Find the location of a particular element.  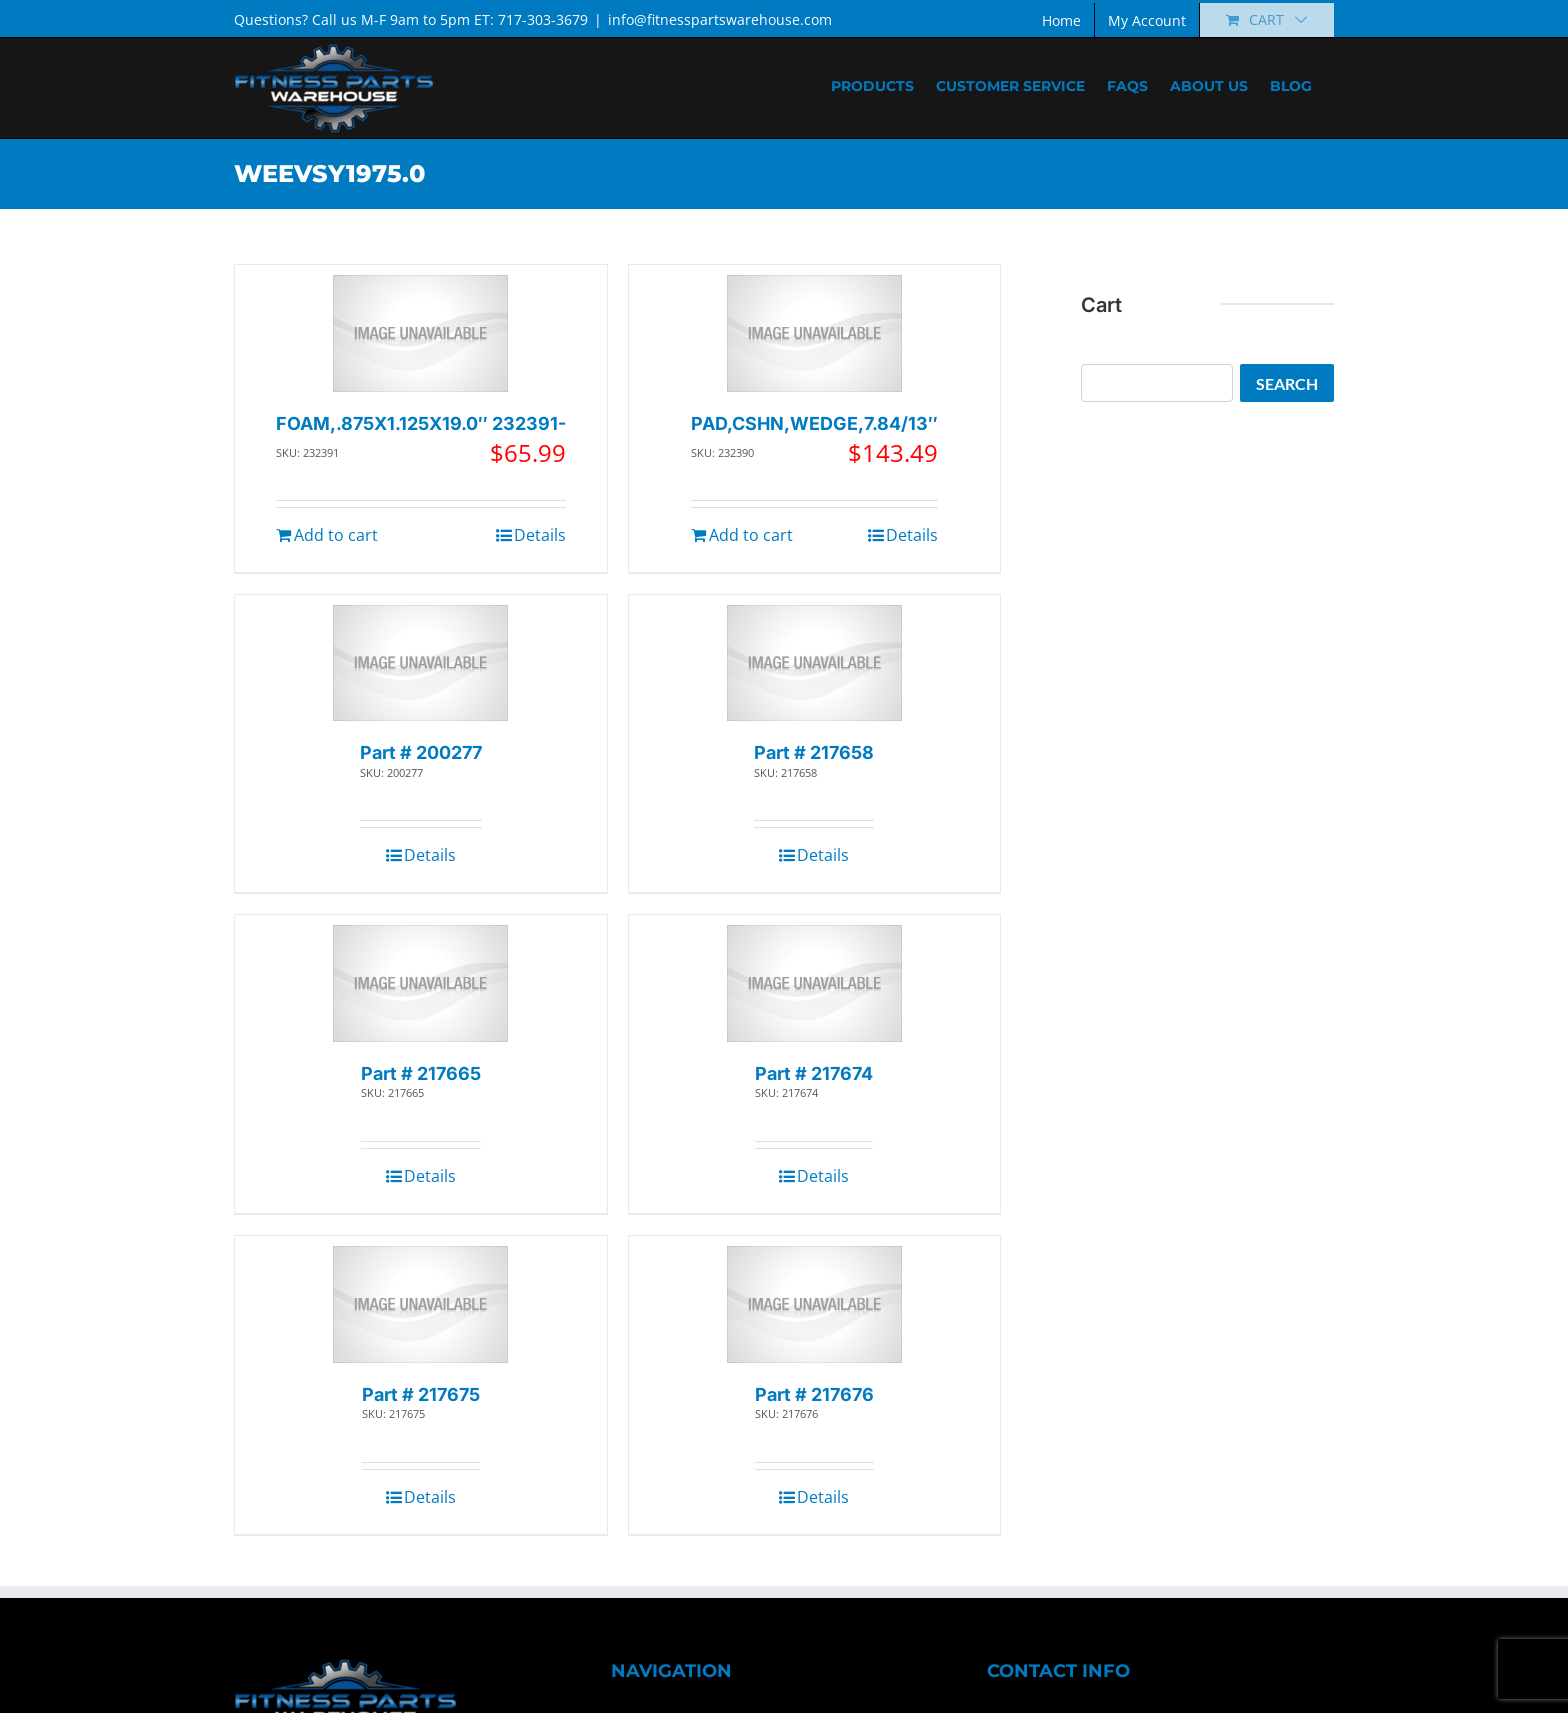

Search is located at coordinates (1287, 383).